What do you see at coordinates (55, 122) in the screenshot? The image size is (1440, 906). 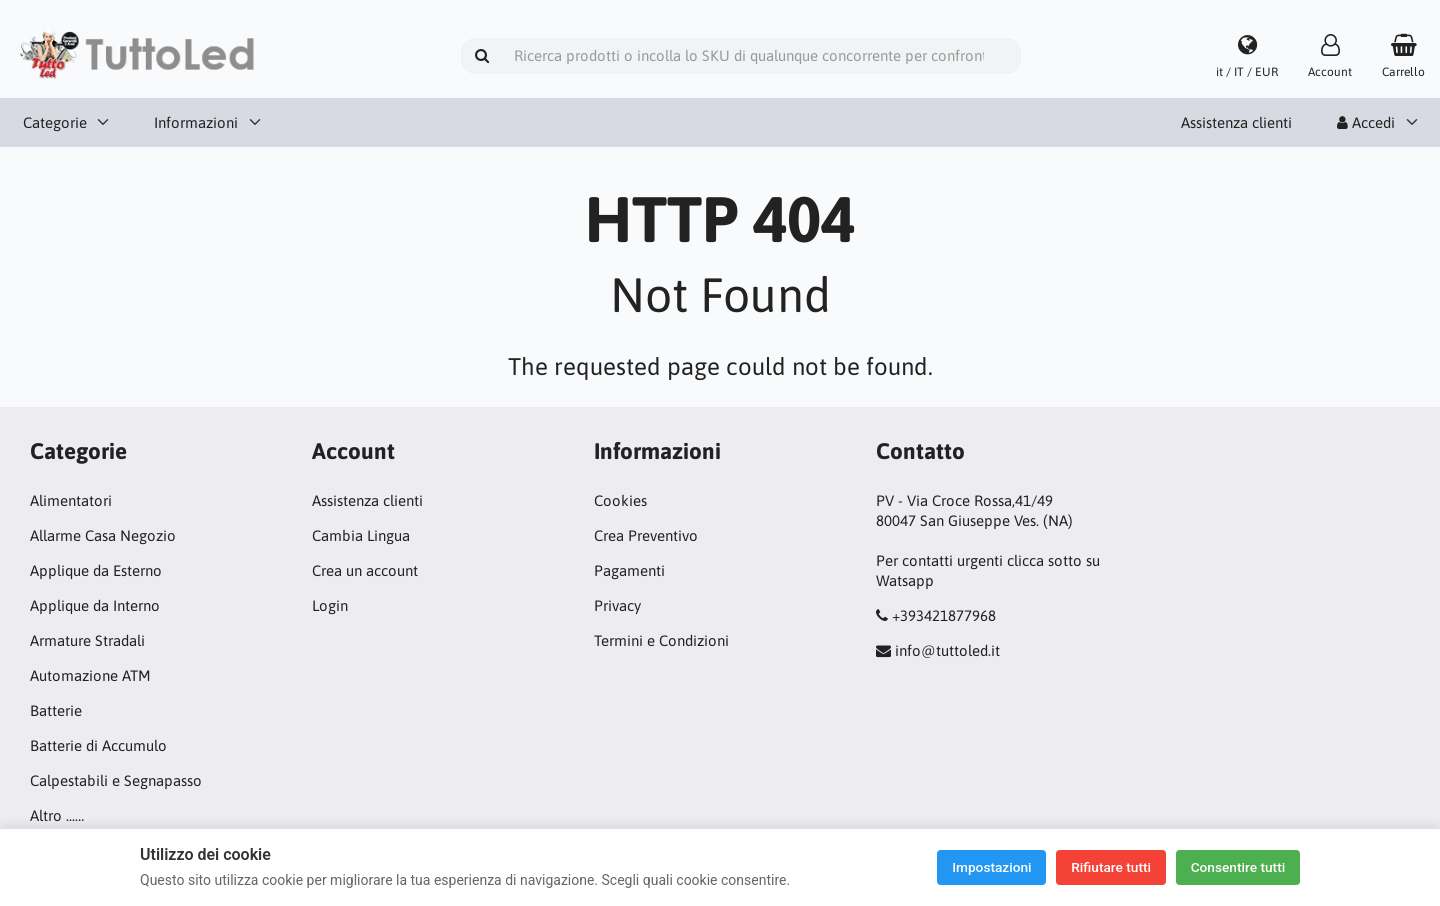 I see `Categorie` at bounding box center [55, 122].